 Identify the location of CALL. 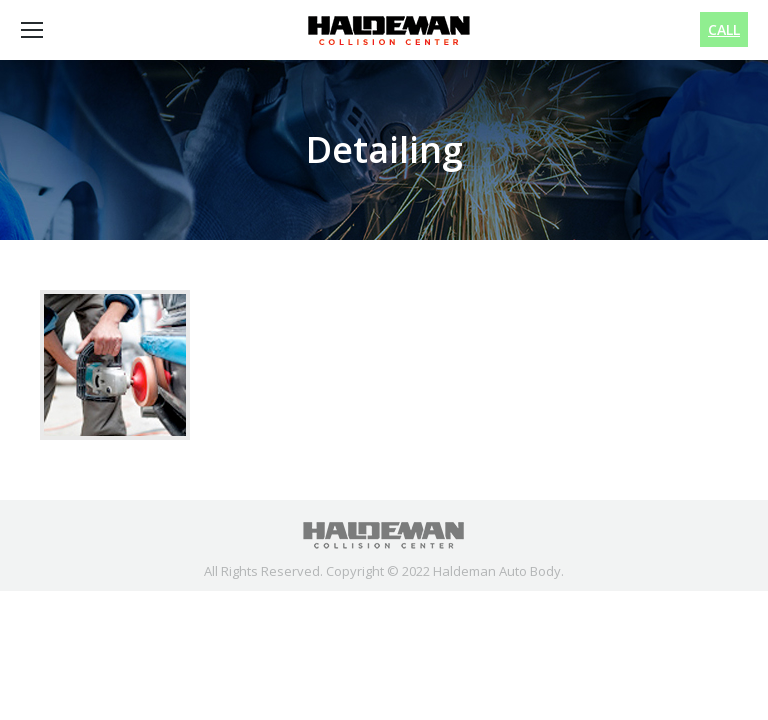
(724, 29).